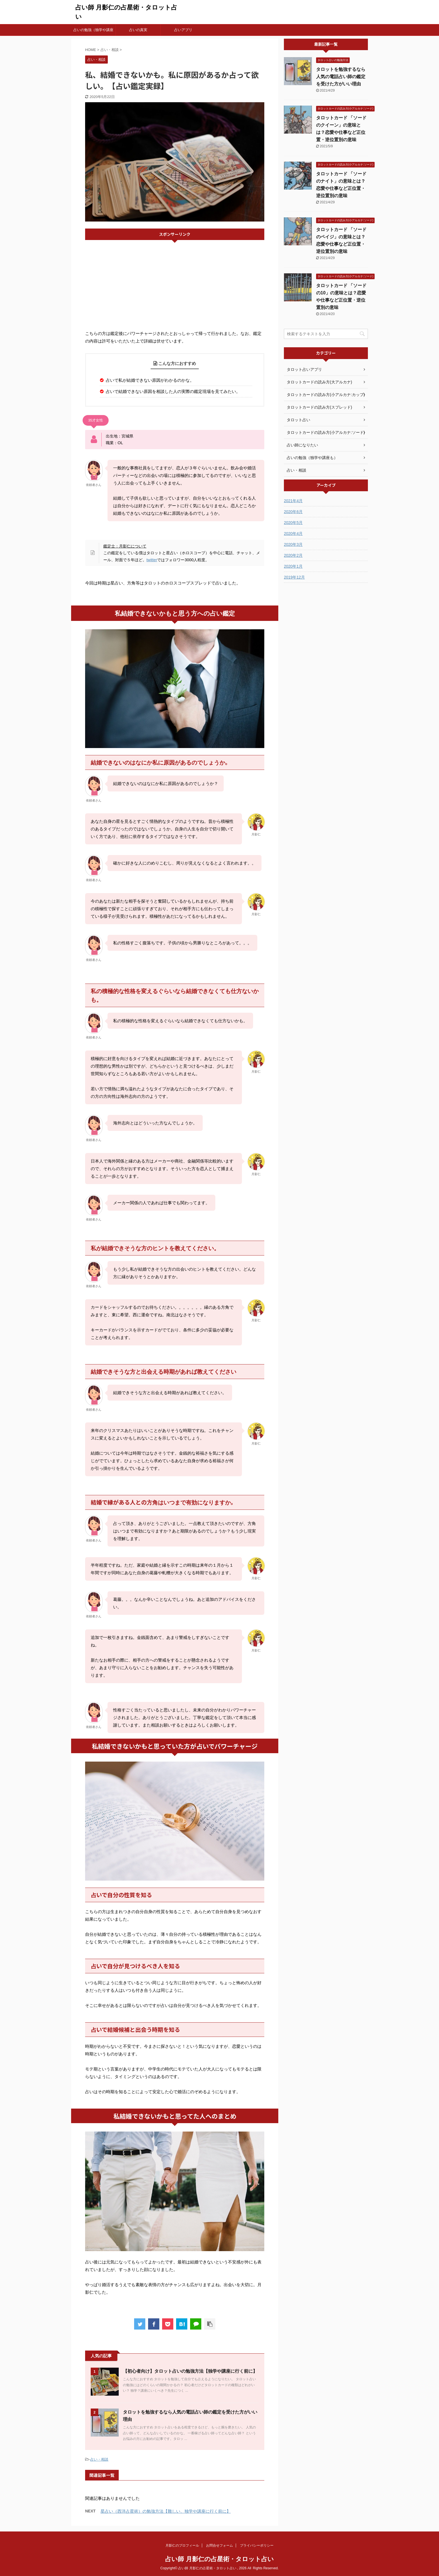 The image size is (439, 2576). I want to click on お問合せフォーム, so click(219, 2545).